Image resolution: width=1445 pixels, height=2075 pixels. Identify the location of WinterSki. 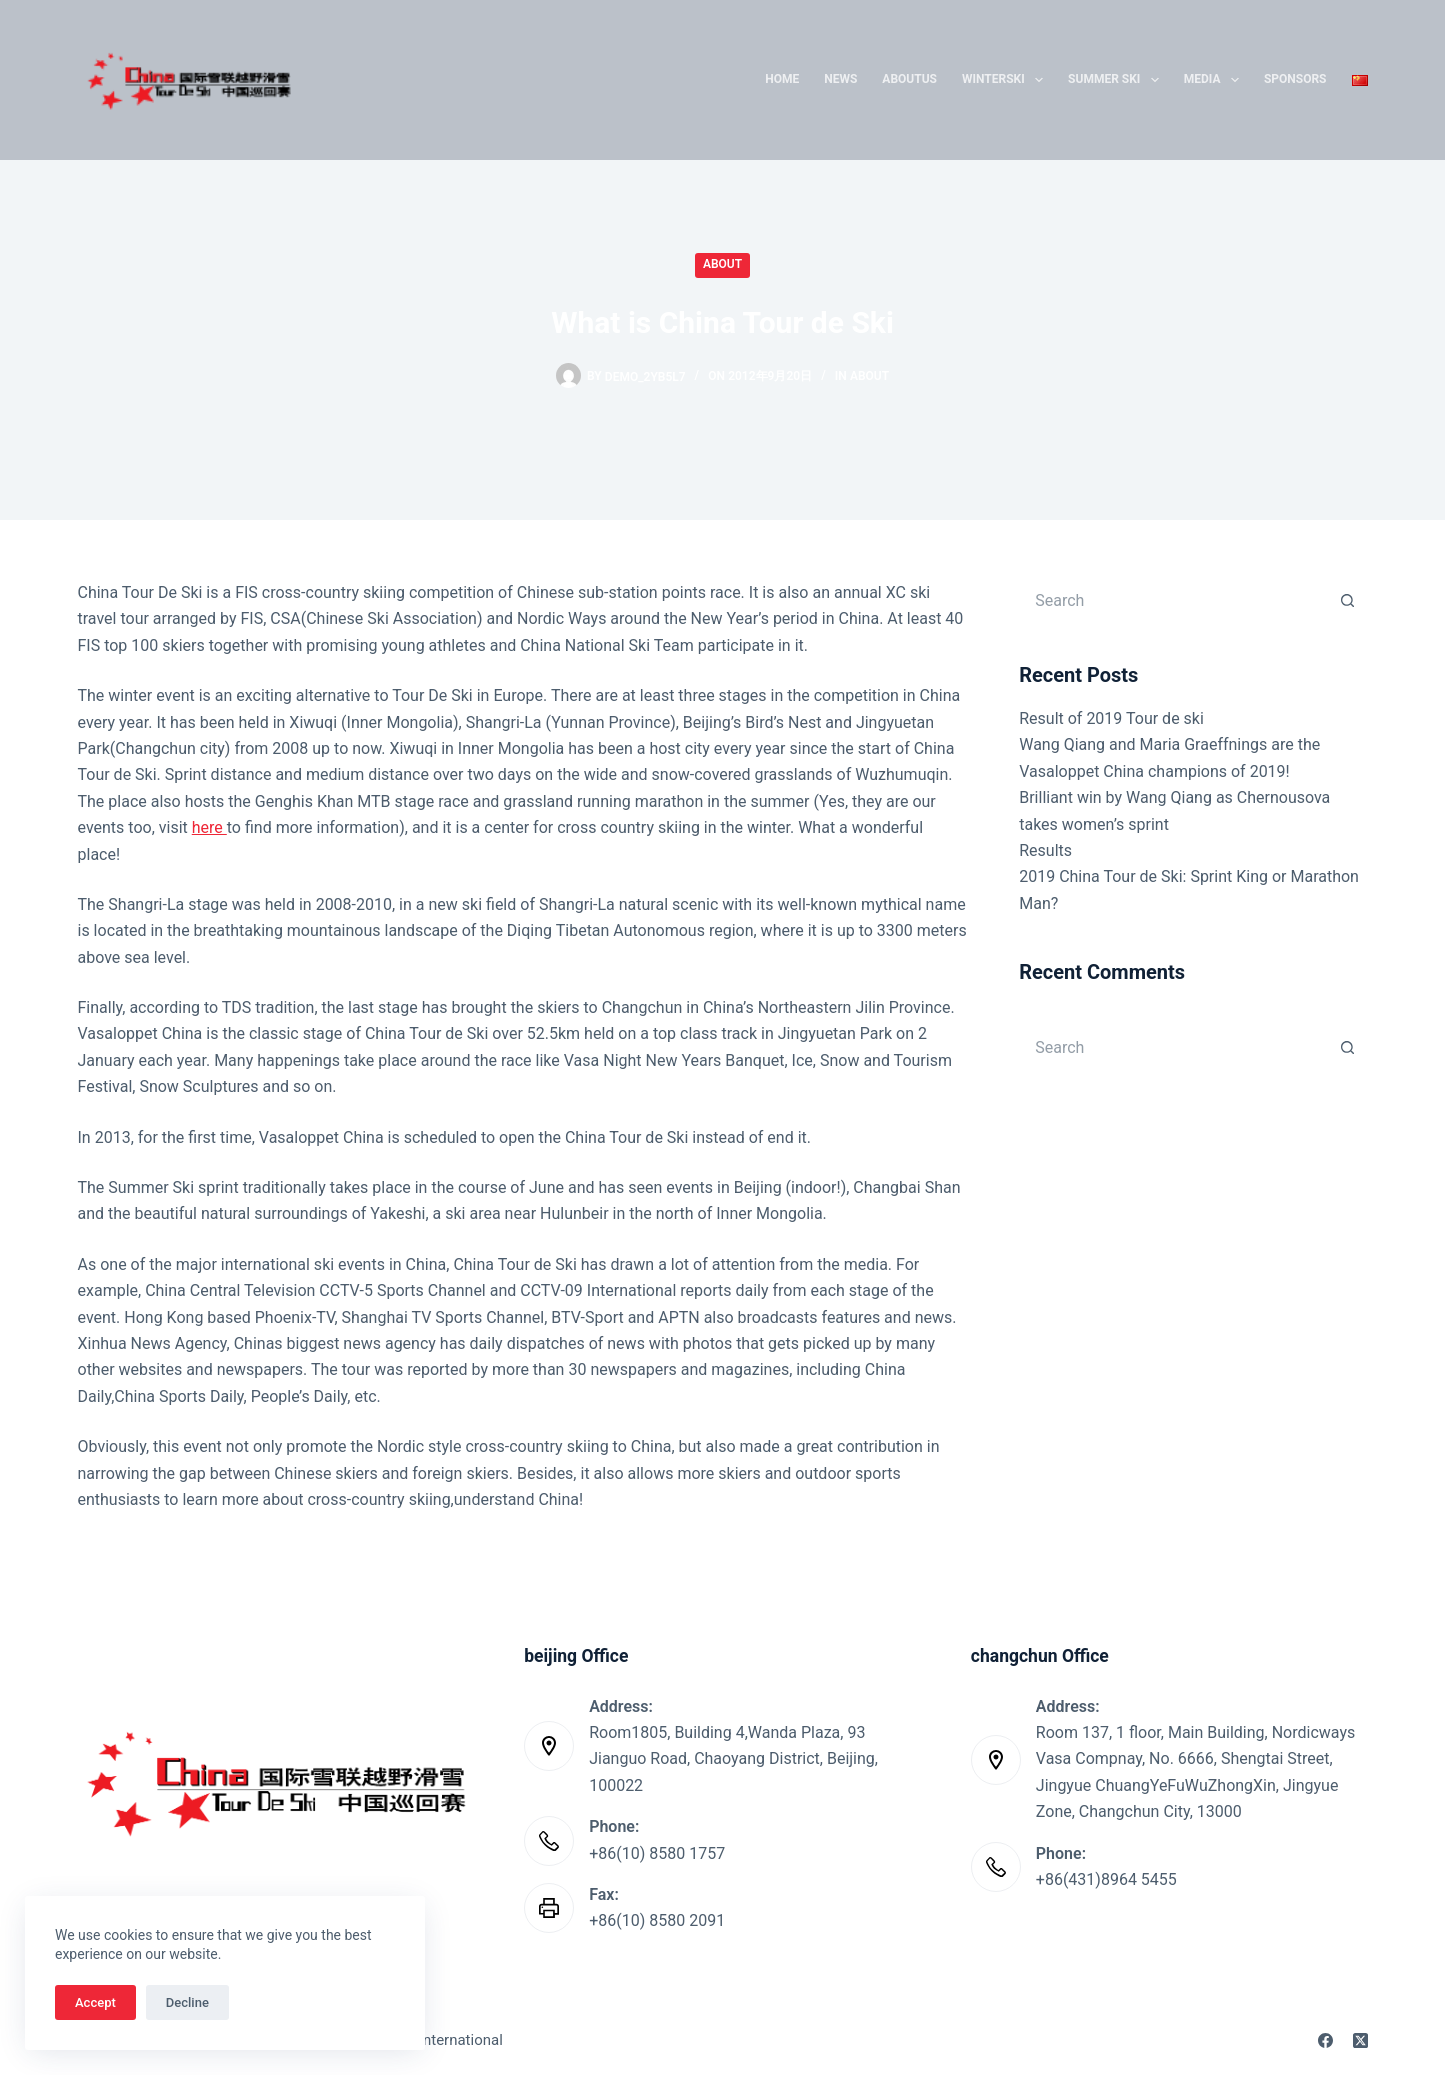
(1006, 80).